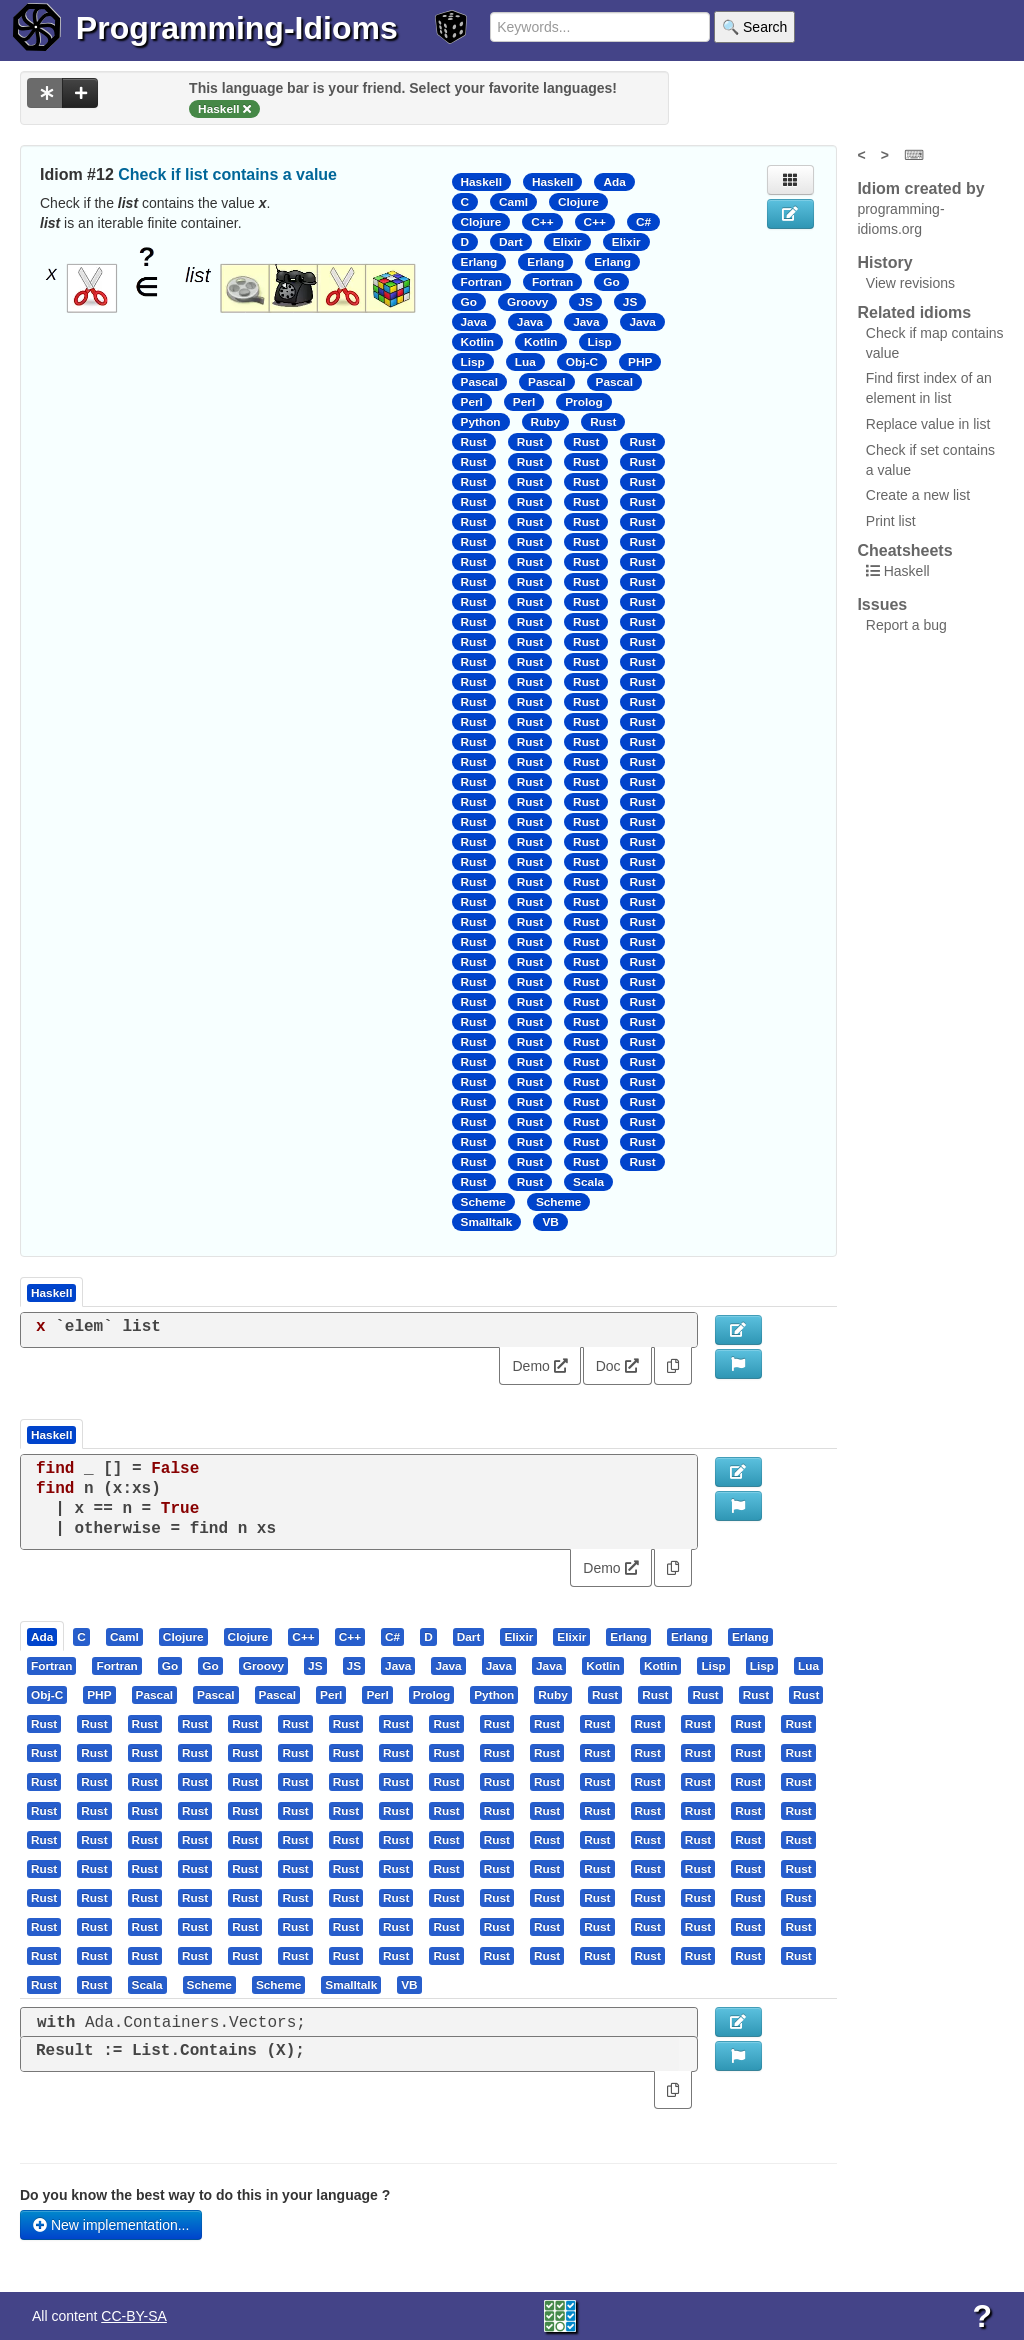  What do you see at coordinates (617, 1366) in the screenshot?
I see `Doc` at bounding box center [617, 1366].